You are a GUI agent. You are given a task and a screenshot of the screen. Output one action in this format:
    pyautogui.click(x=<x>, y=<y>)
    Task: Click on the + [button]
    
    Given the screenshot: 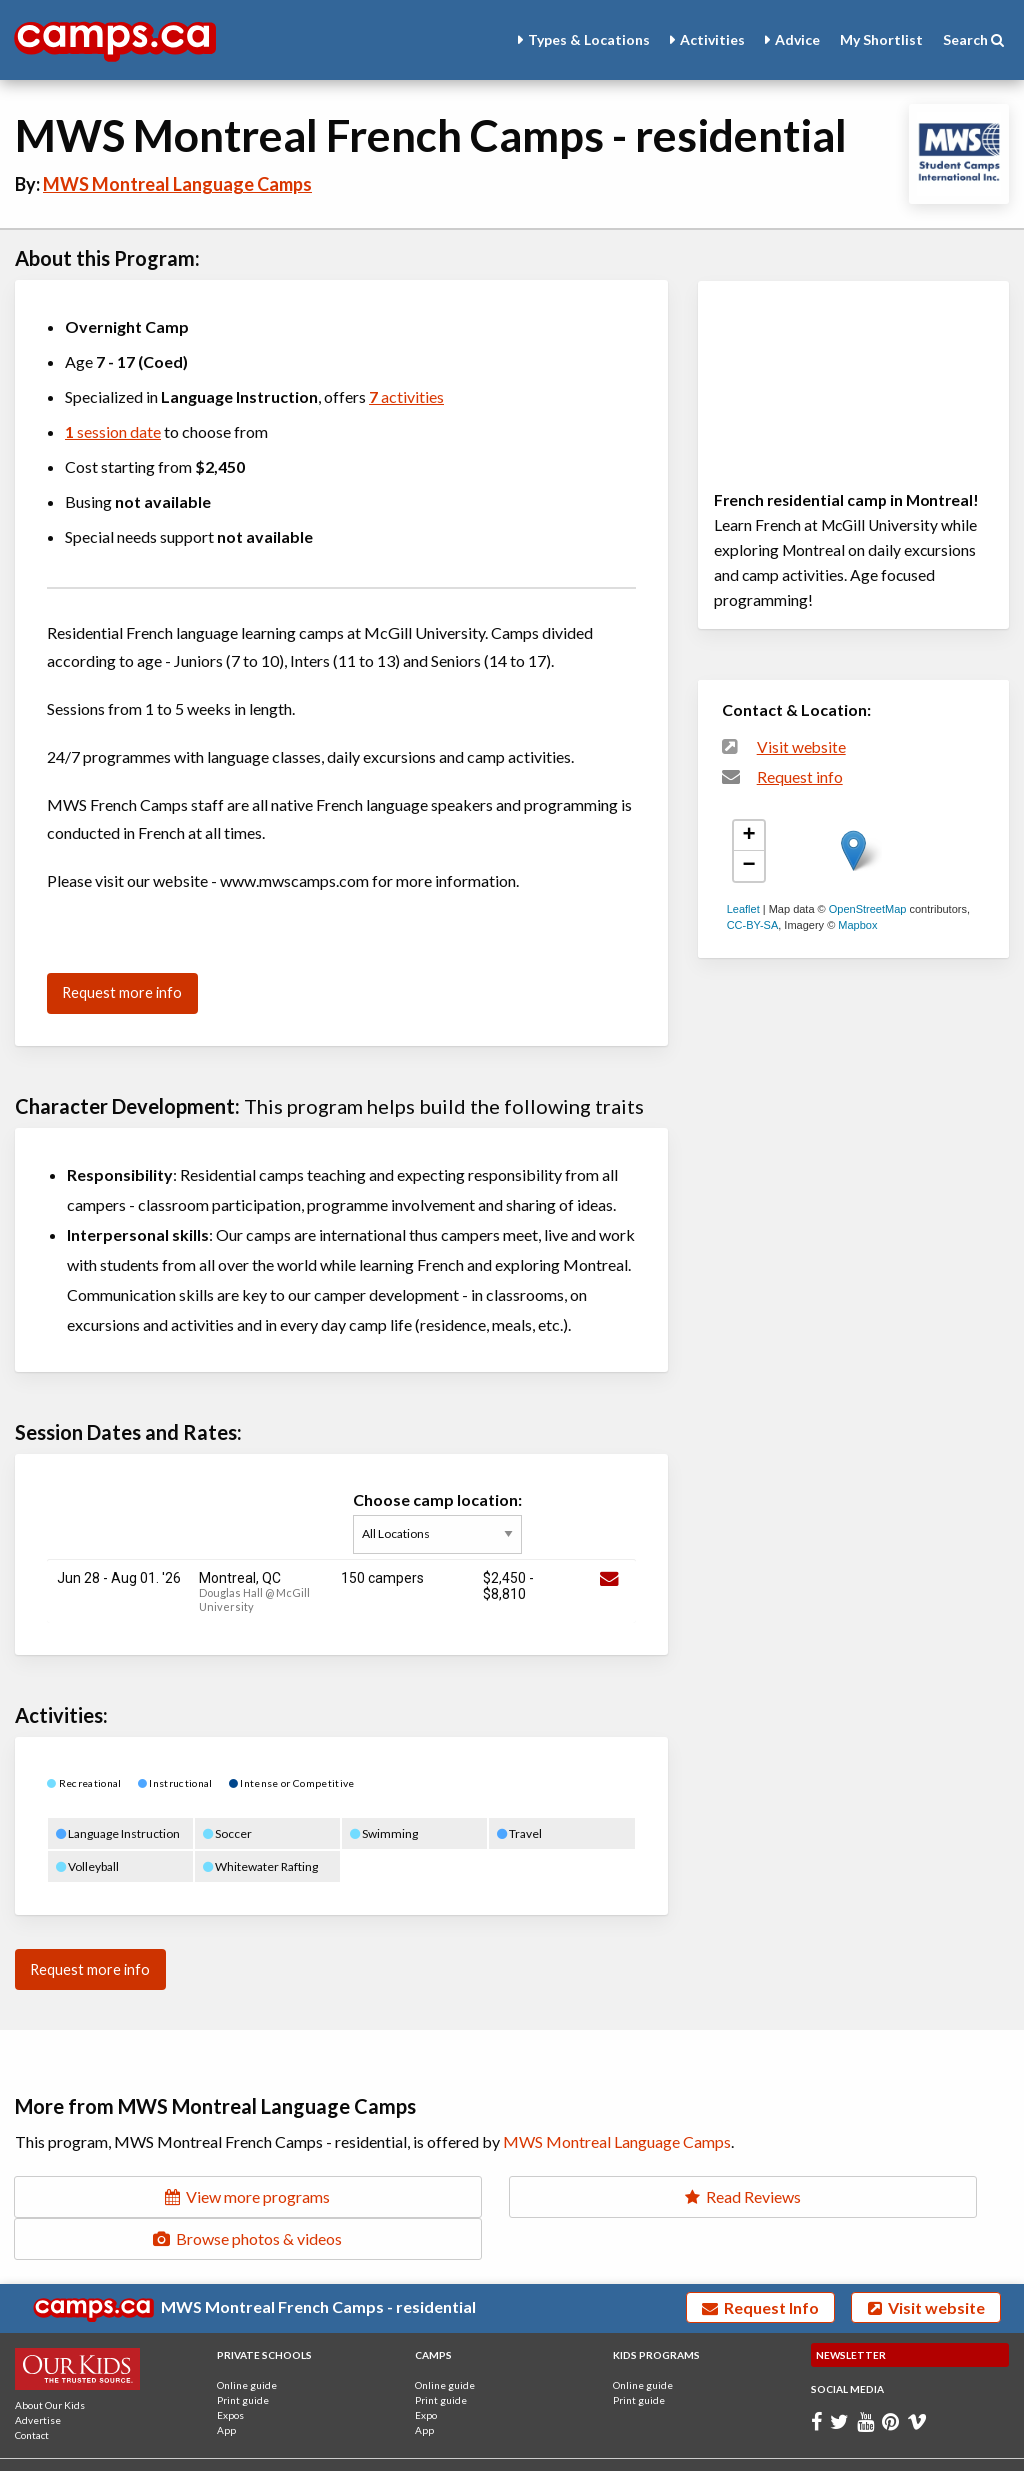 What is the action you would take?
    pyautogui.click(x=749, y=836)
    